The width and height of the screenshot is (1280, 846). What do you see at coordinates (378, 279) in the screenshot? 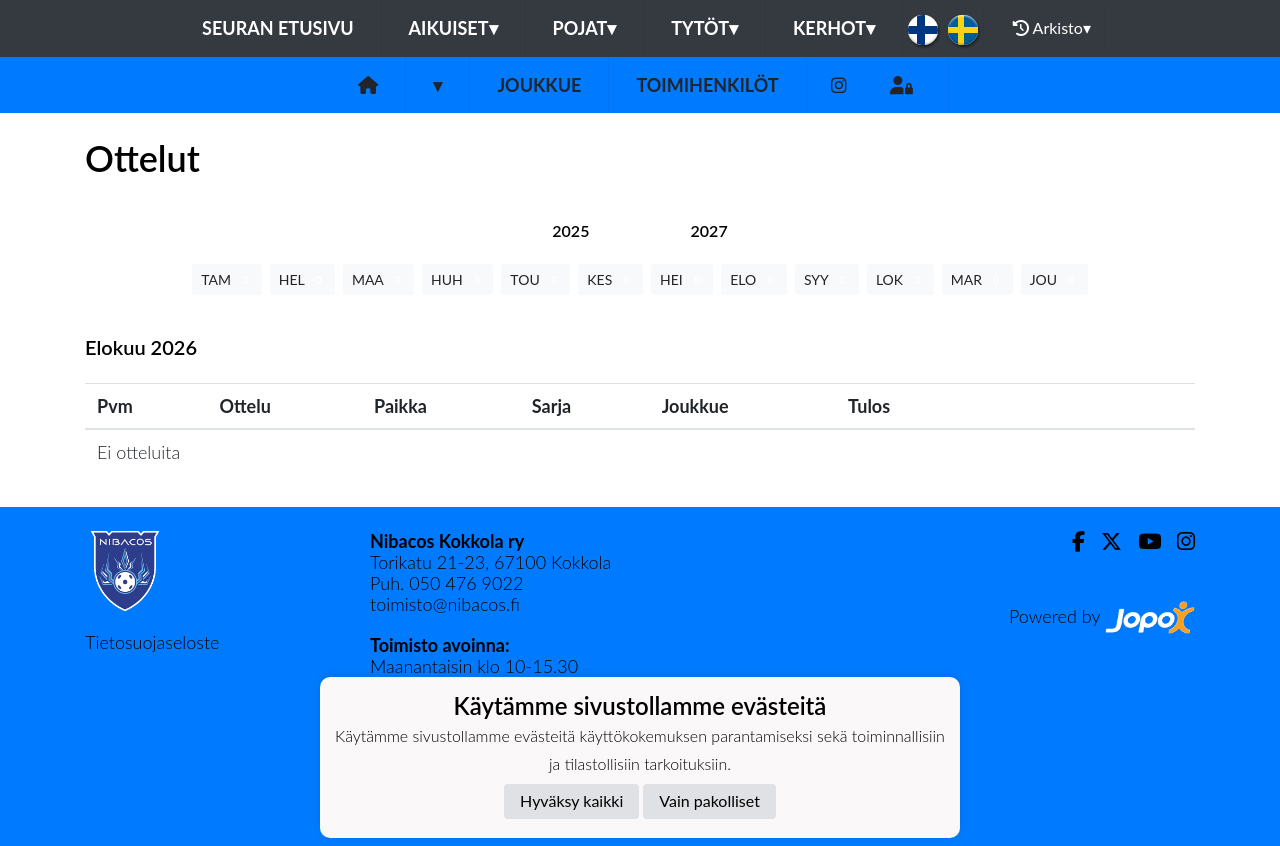
I see `MAA` at bounding box center [378, 279].